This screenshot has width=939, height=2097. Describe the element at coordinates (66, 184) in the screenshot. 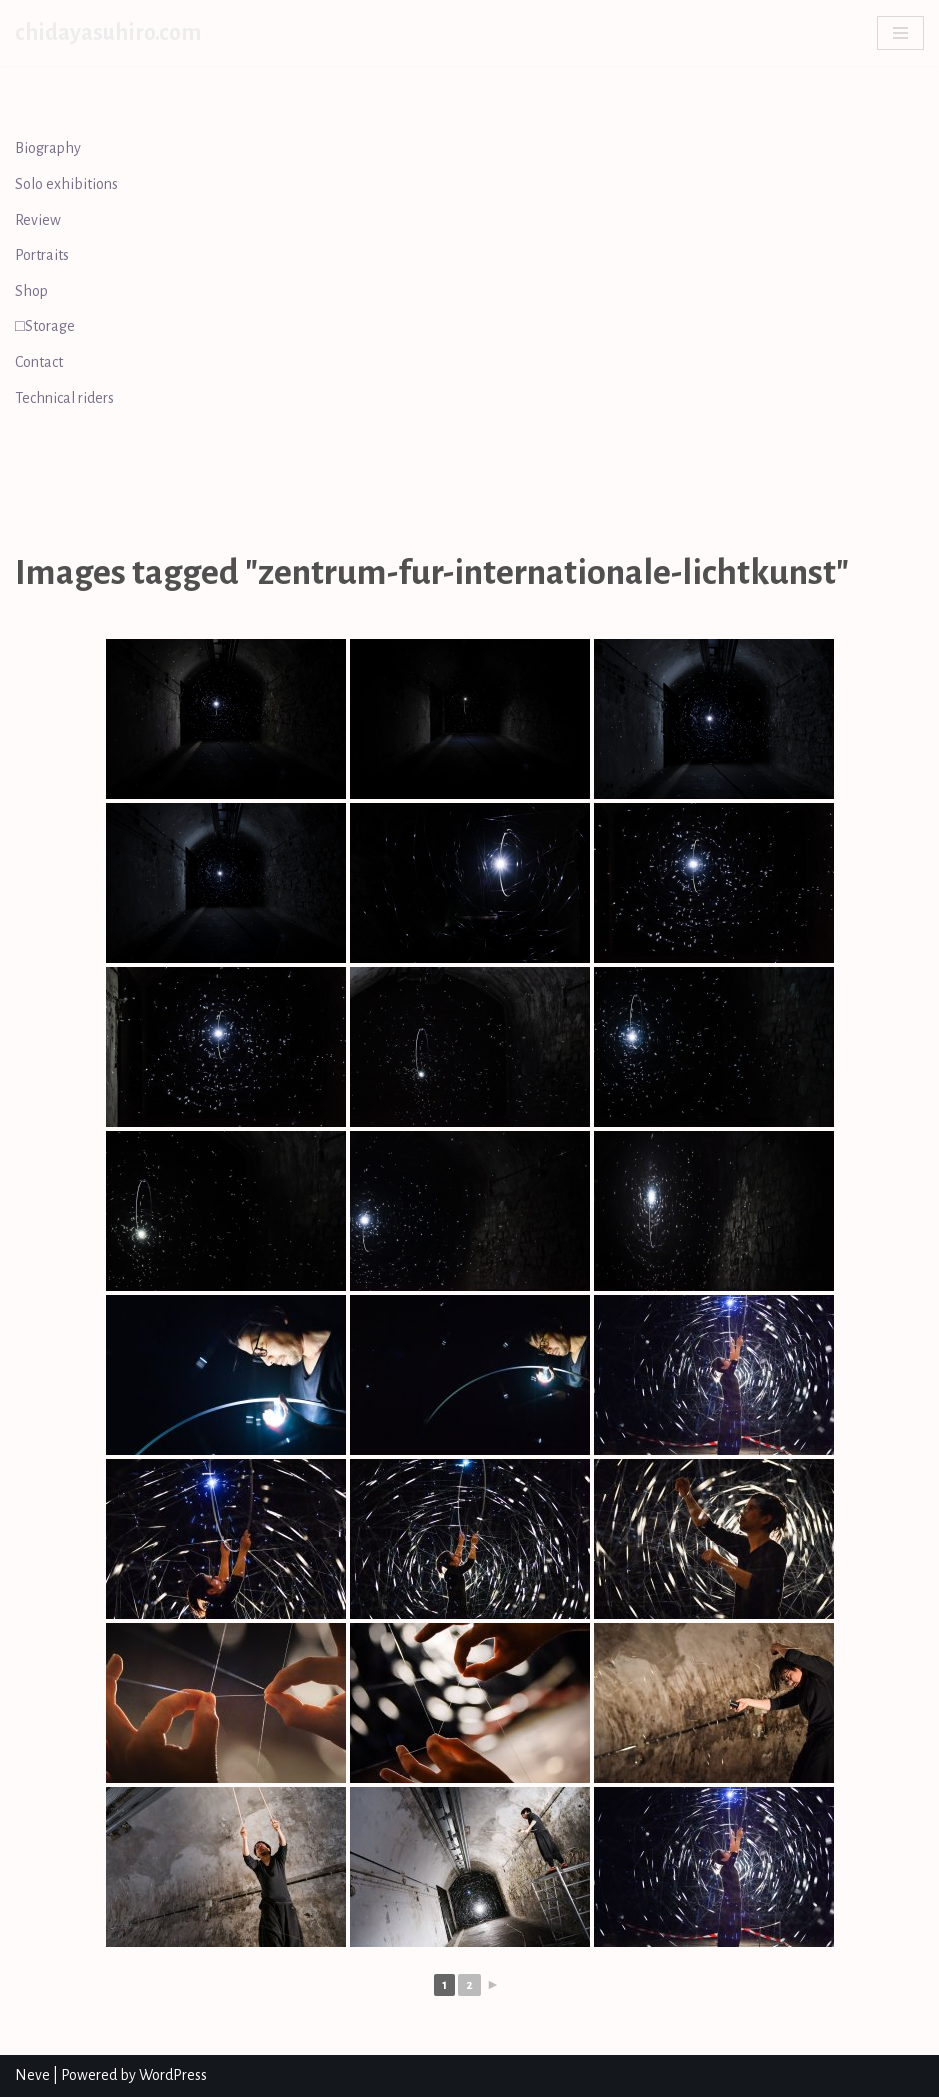

I see `Solo exhibitions` at that location.